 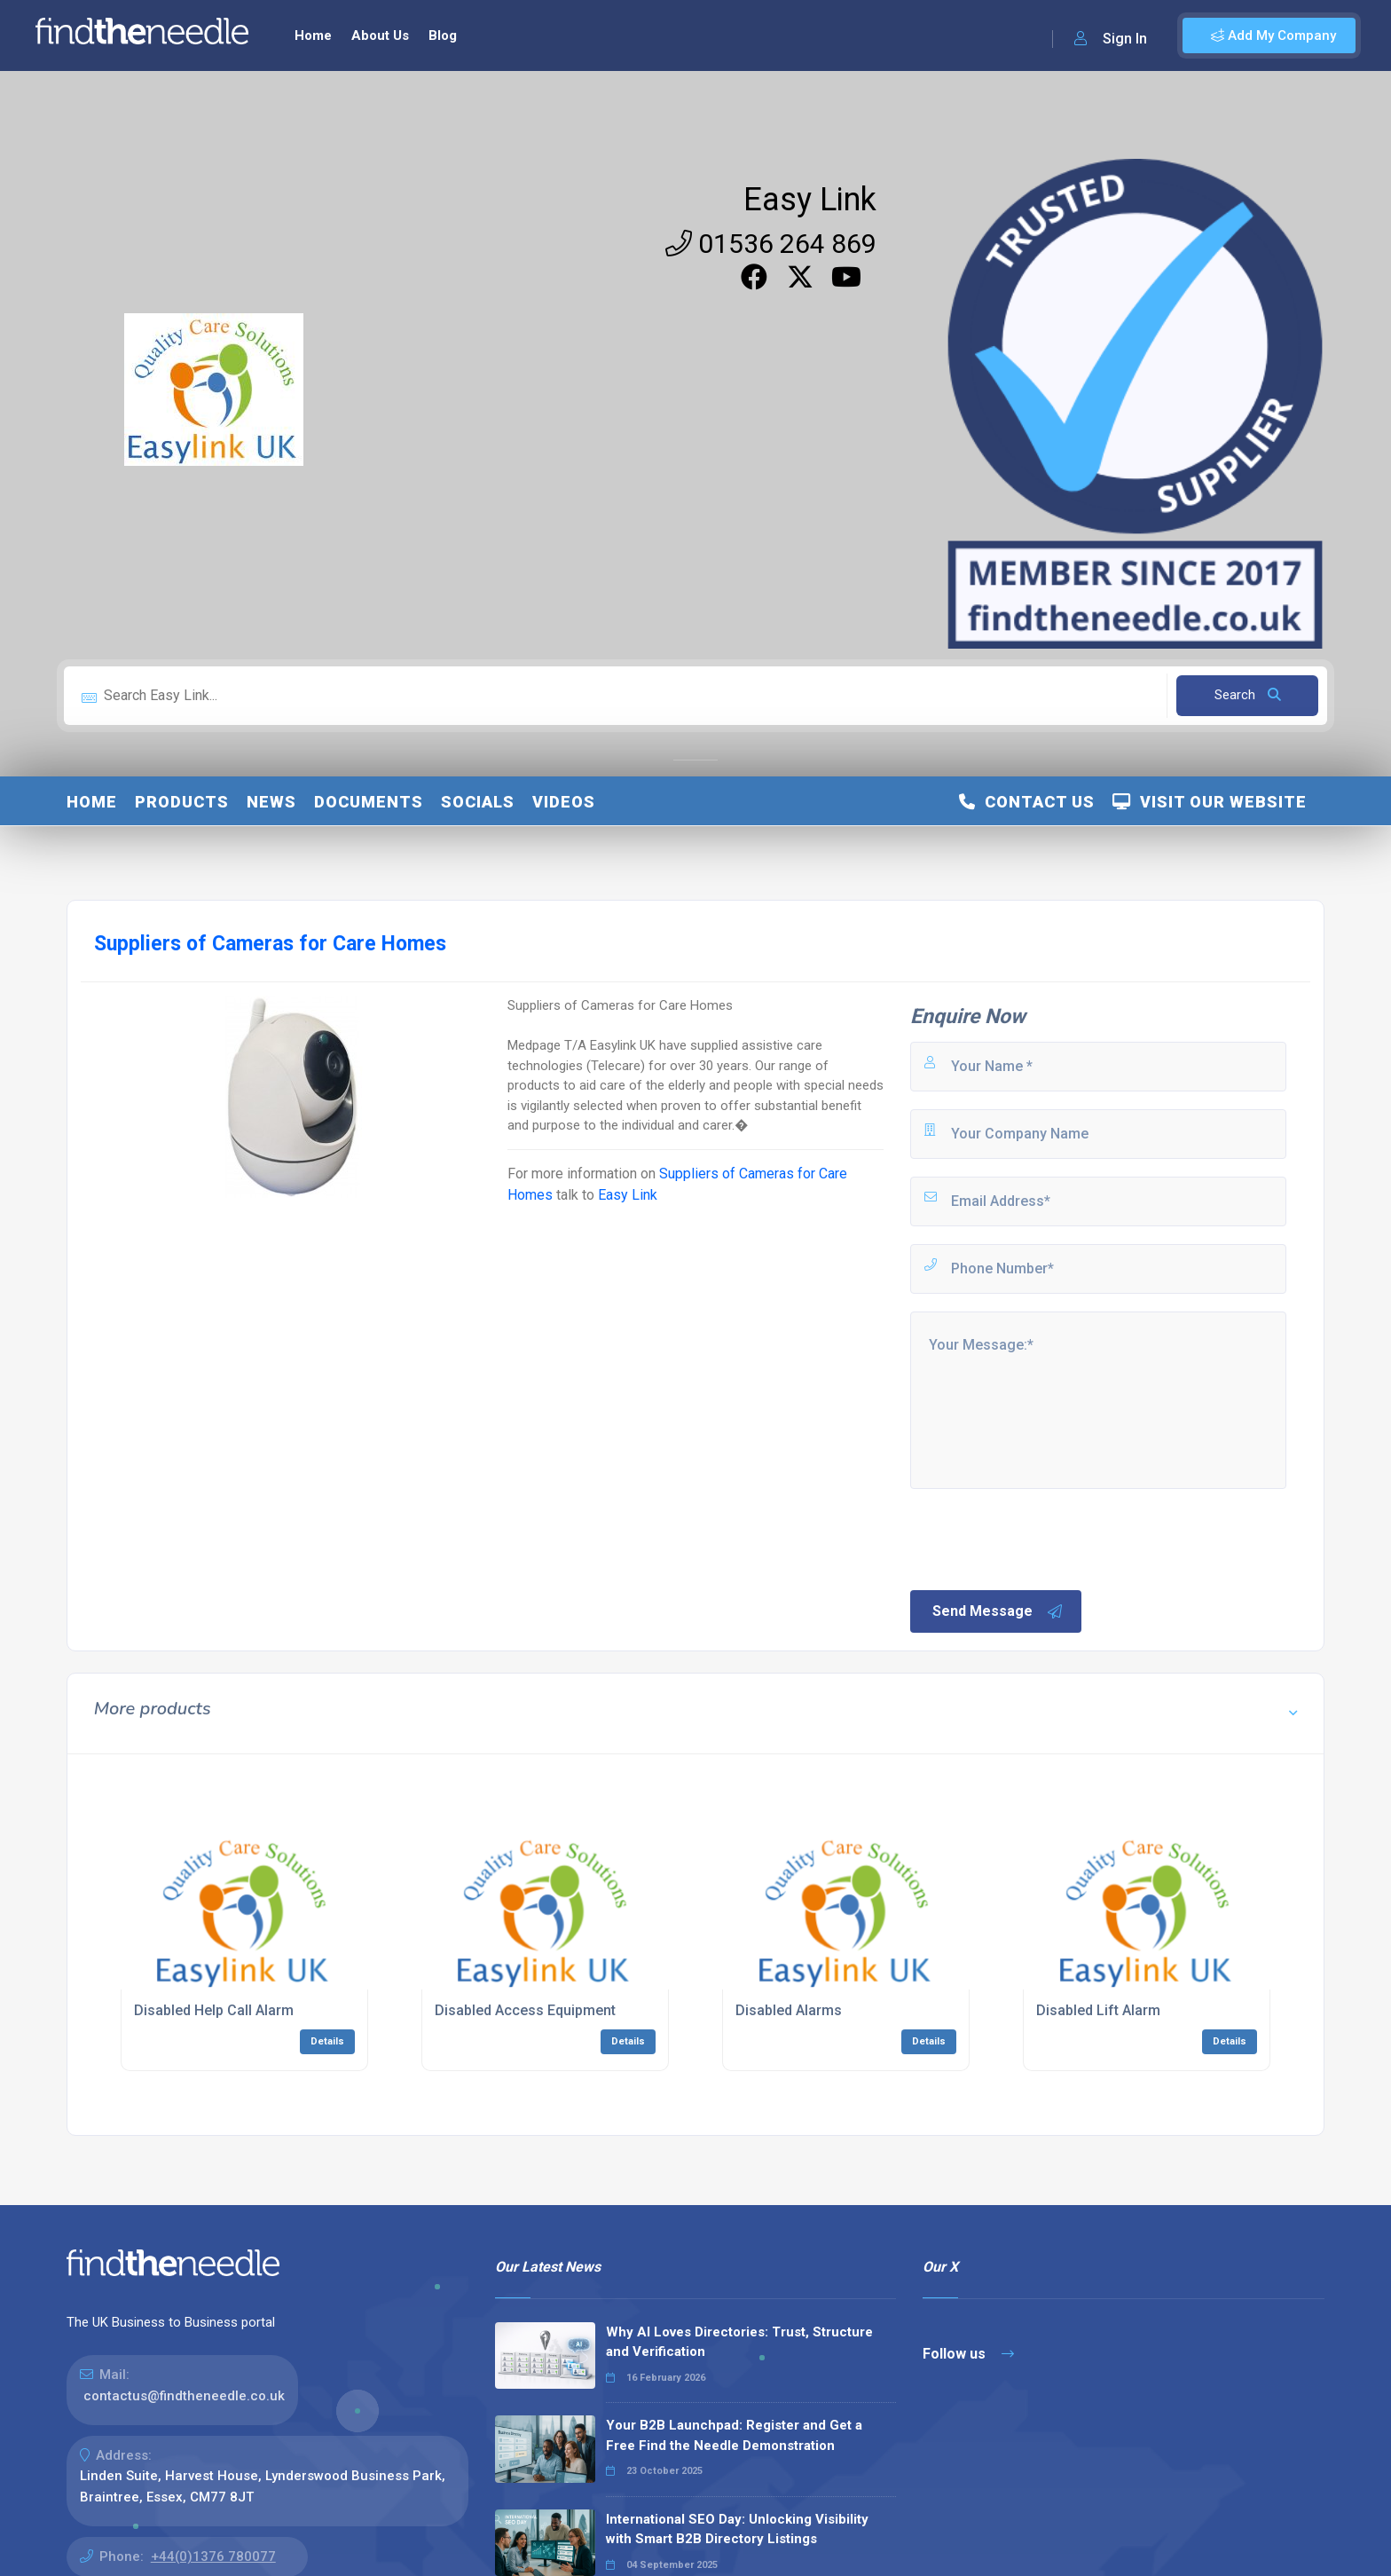 I want to click on Home, so click(x=313, y=35).